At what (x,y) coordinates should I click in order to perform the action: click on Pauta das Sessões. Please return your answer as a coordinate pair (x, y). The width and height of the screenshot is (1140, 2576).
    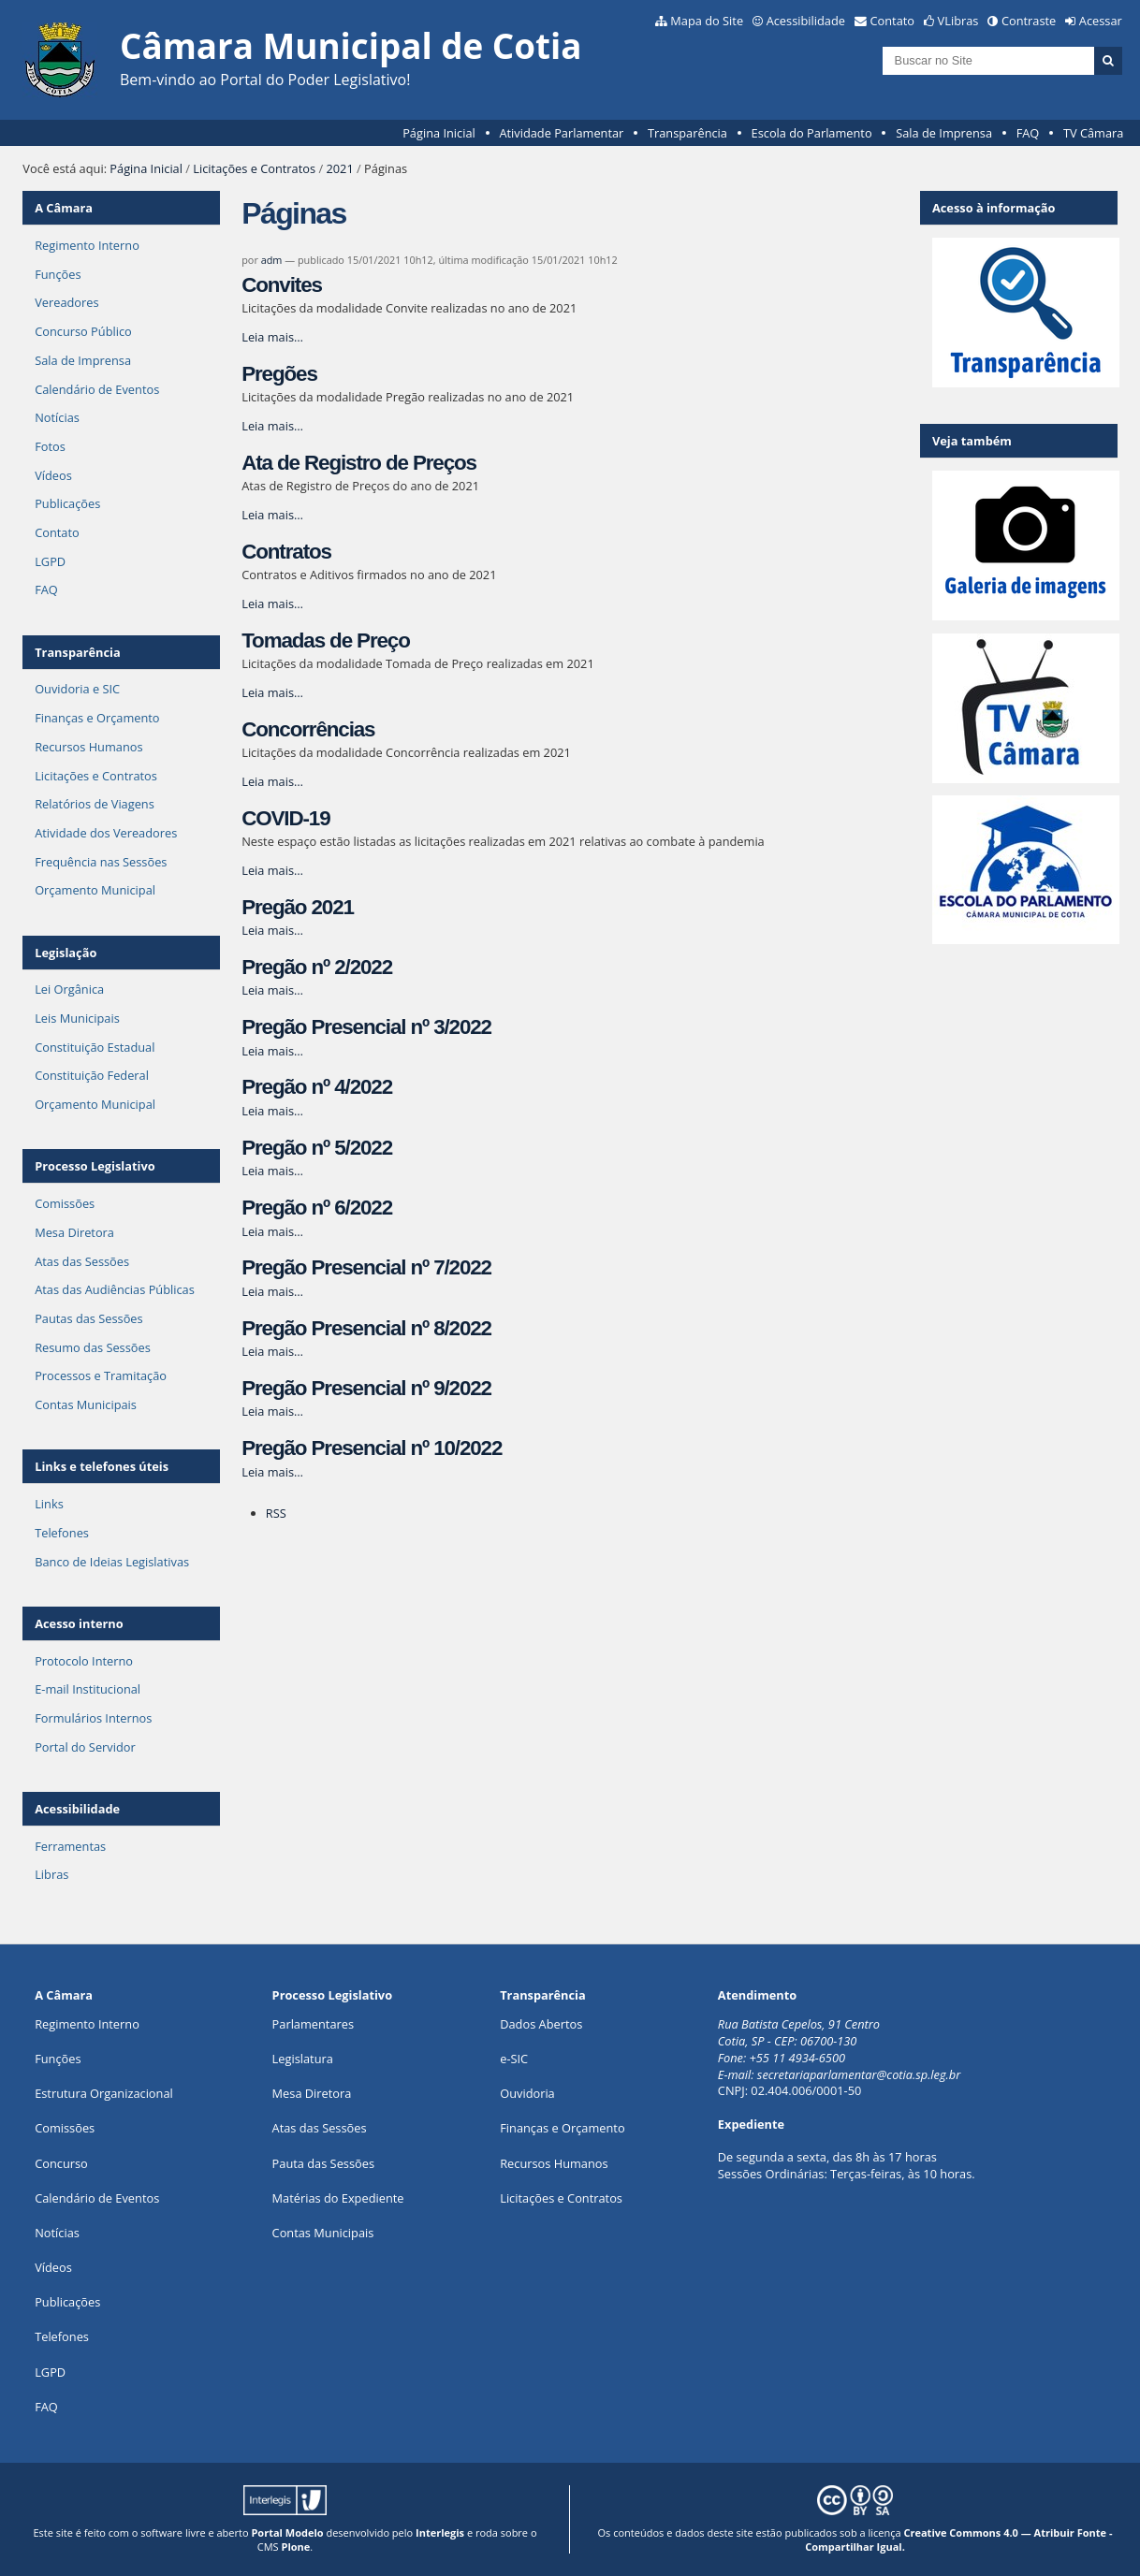
    Looking at the image, I should click on (323, 2163).